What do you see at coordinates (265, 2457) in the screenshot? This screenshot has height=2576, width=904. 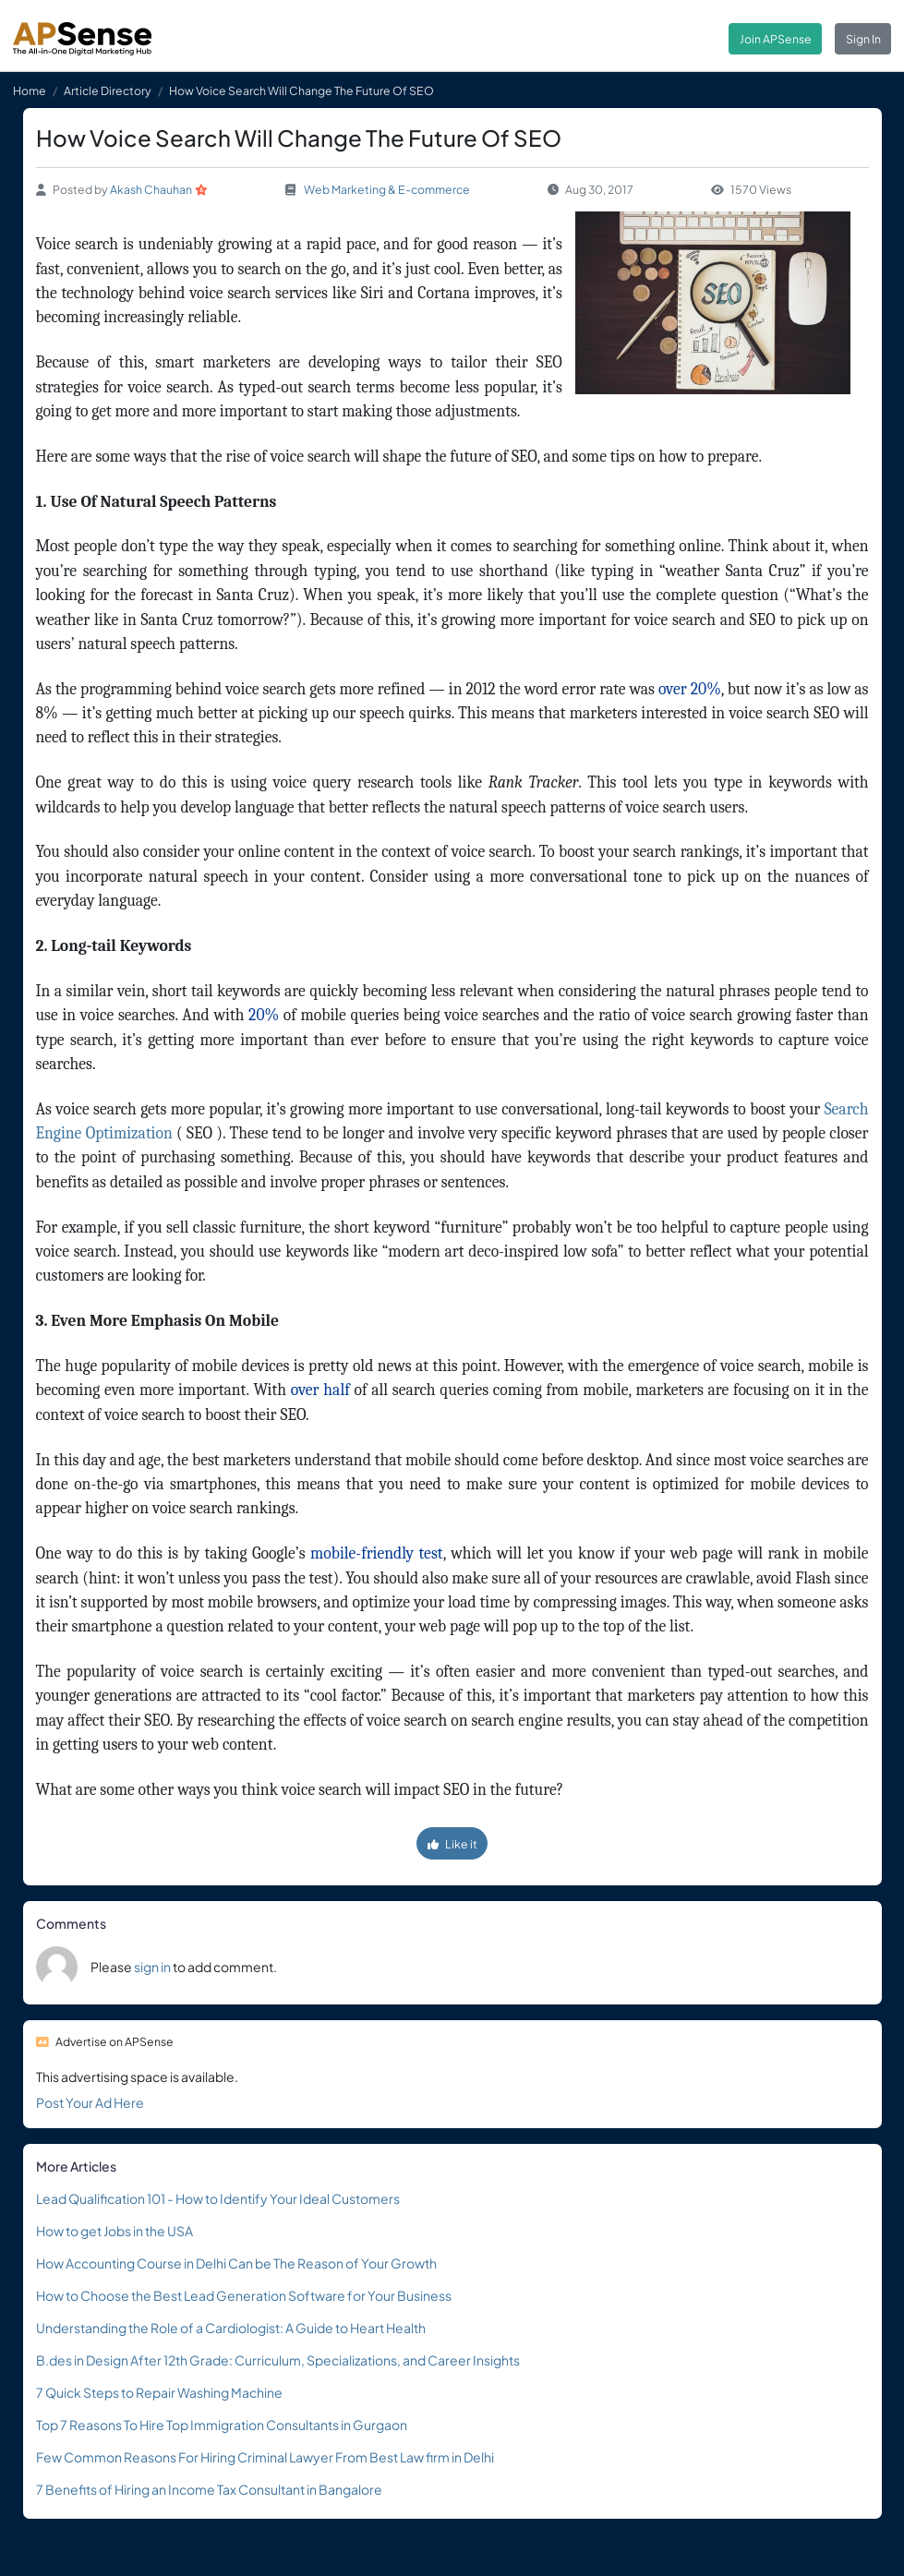 I see `Few Common Reasons For Hiring Criminal Lawyer From Best Law firm in Delhi` at bounding box center [265, 2457].